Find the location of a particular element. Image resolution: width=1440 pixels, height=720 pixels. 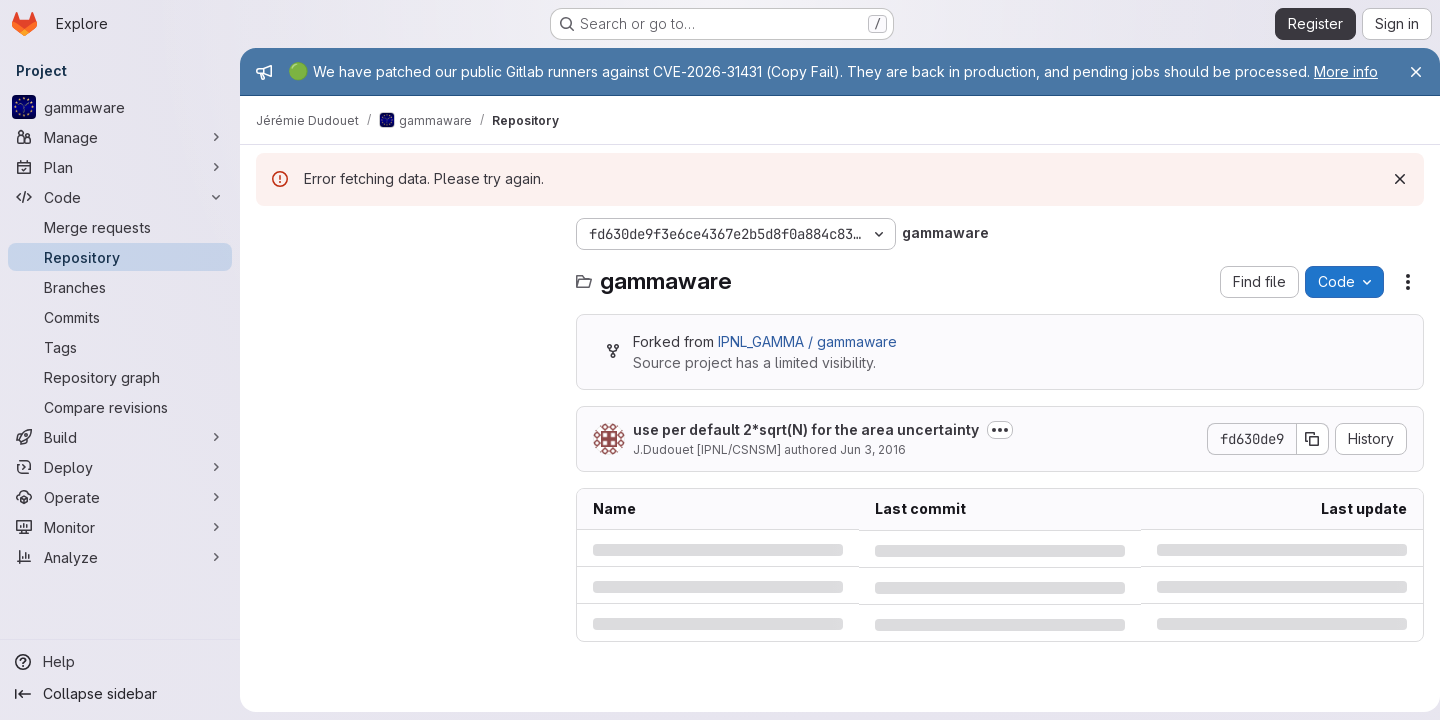

Jun 3, 2016 [Friday, June 3, 2016 at 10:5:4 AM UTC] is located at coordinates (873, 449).